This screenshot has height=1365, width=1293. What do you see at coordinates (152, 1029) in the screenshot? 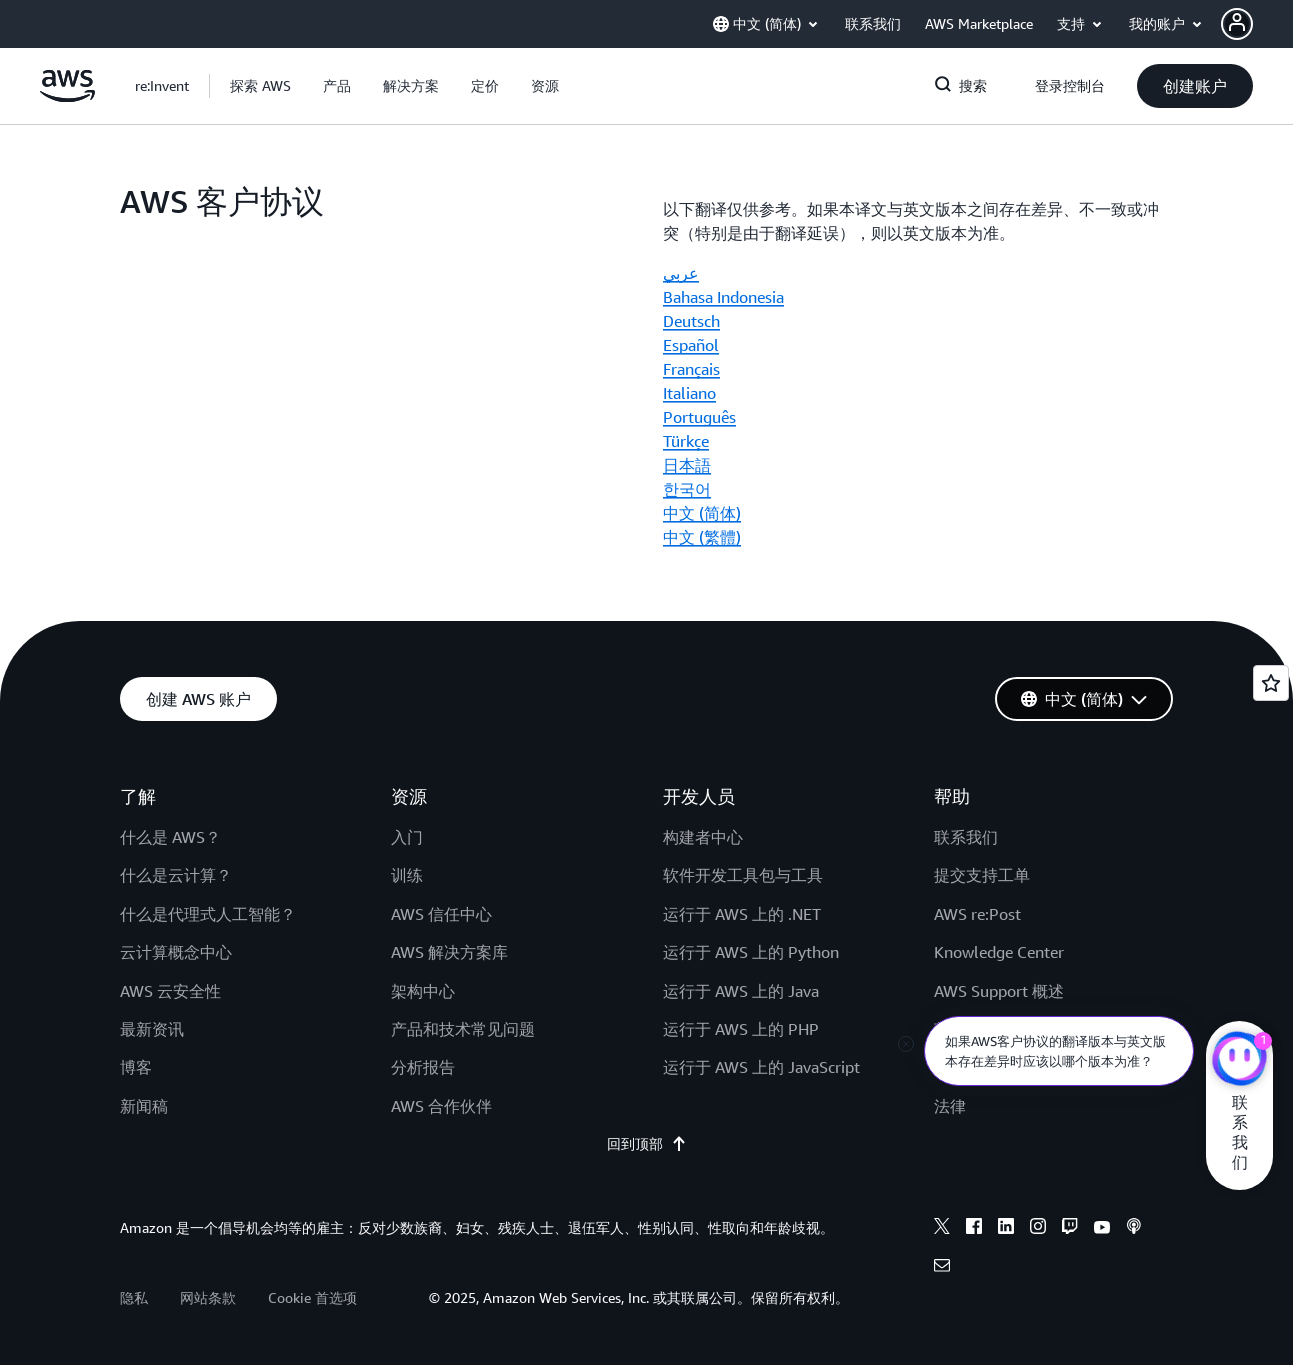
I see `最新资讯` at bounding box center [152, 1029].